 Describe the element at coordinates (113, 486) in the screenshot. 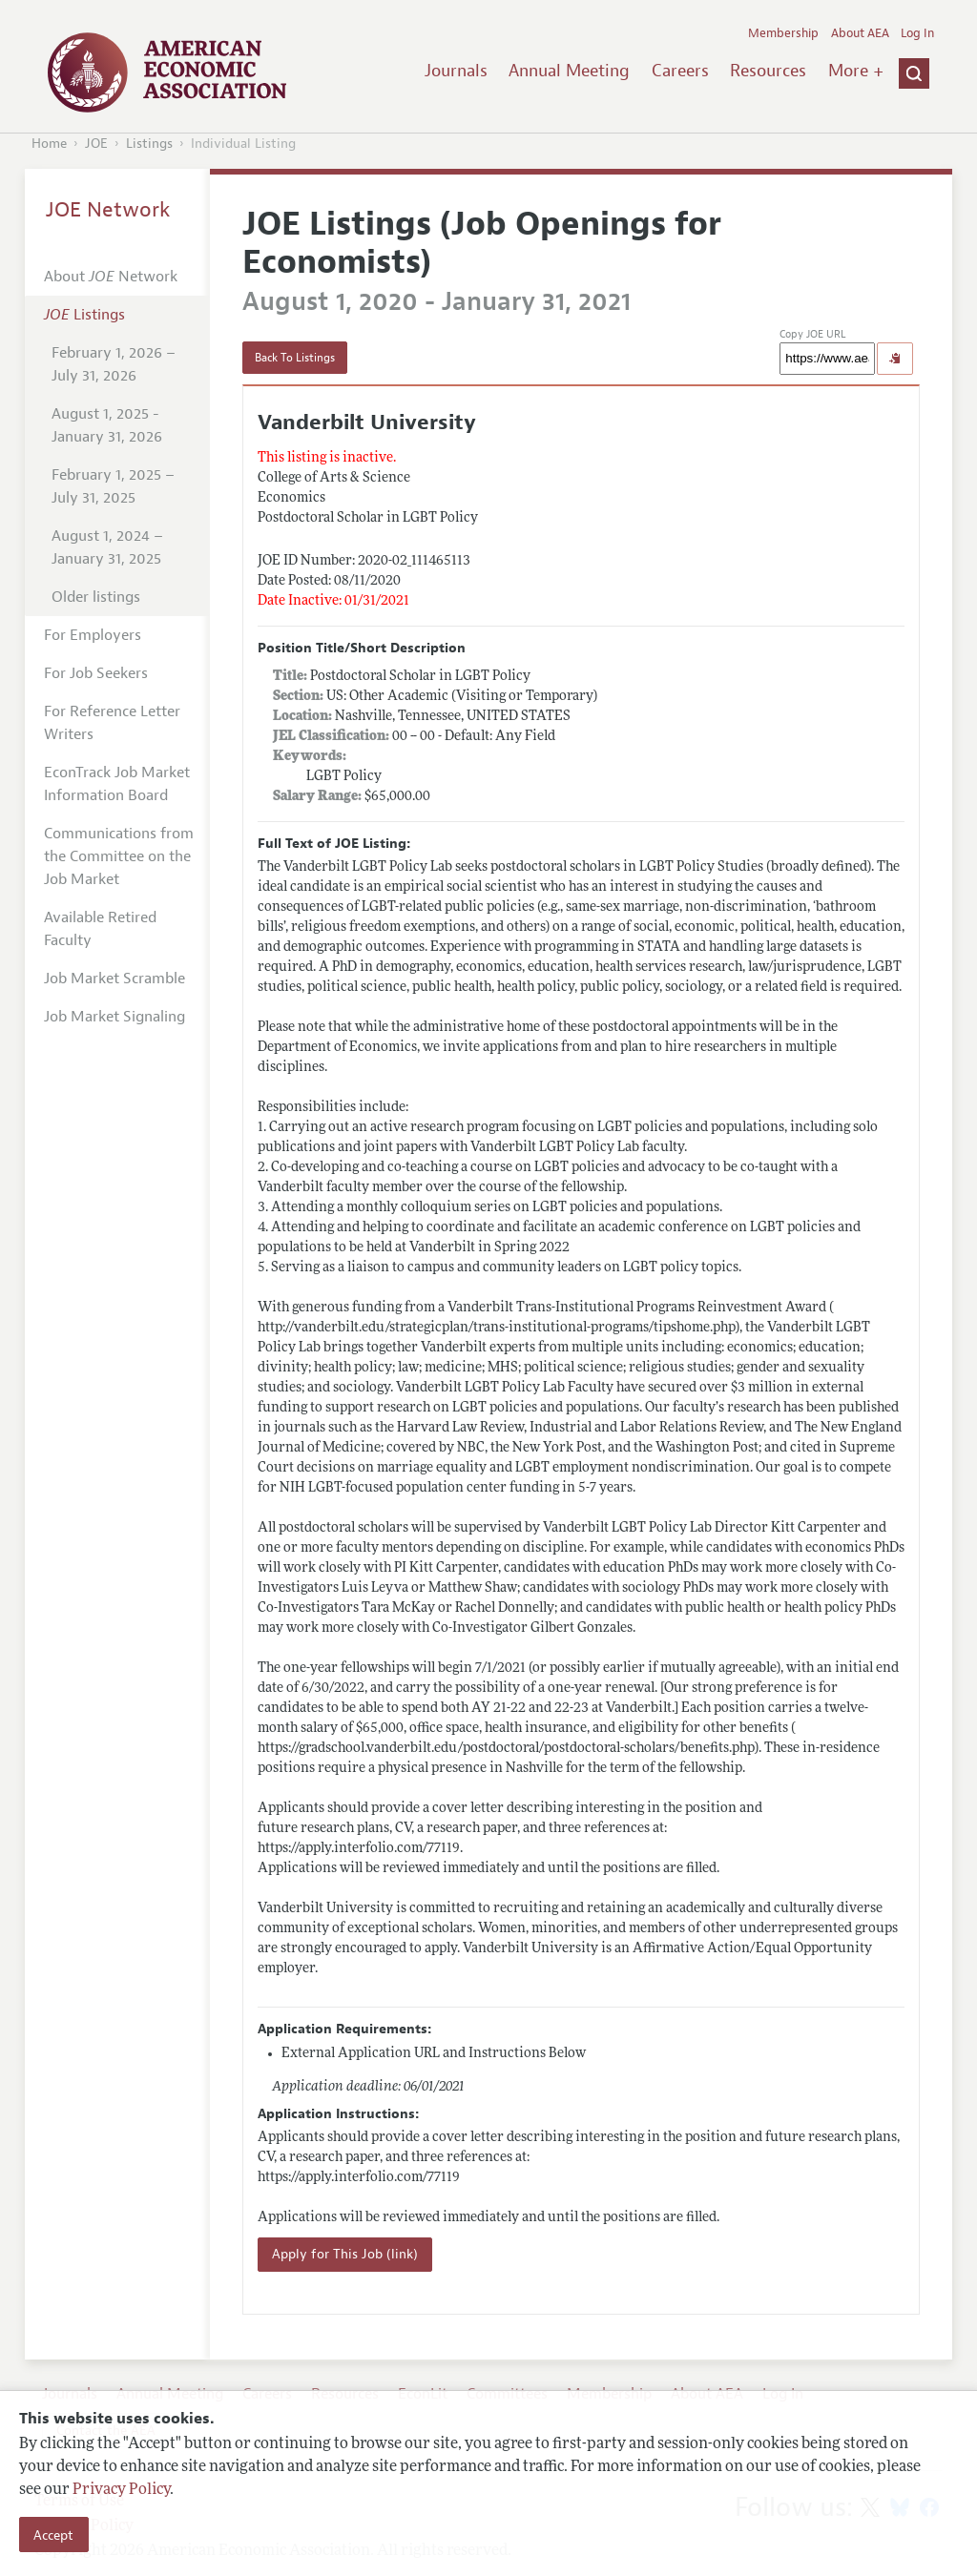

I see `February 1, 2025 – July 31, 2025` at that location.